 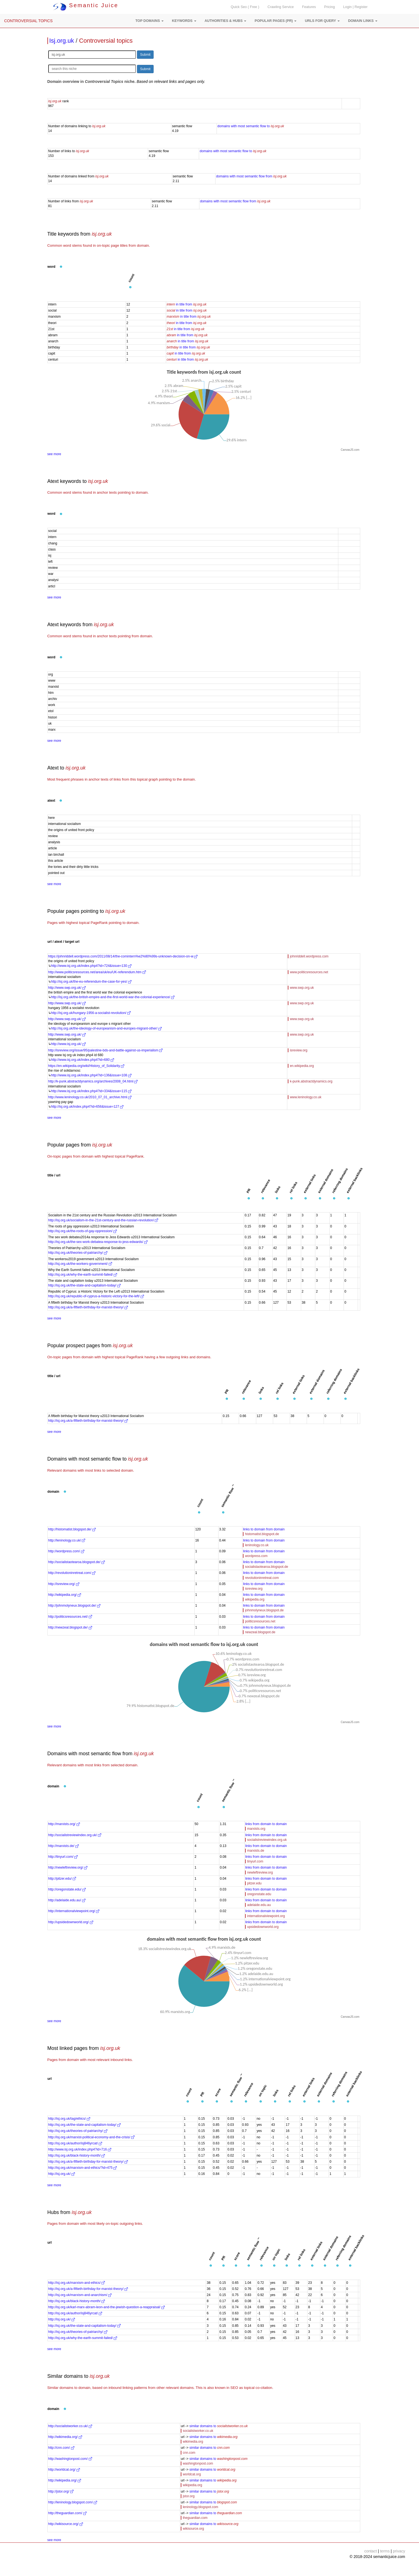 What do you see at coordinates (103, 1220) in the screenshot?
I see `http://isj.org.uk/socialism-in-the-21st-century-and-the-russian-revolution/` at bounding box center [103, 1220].